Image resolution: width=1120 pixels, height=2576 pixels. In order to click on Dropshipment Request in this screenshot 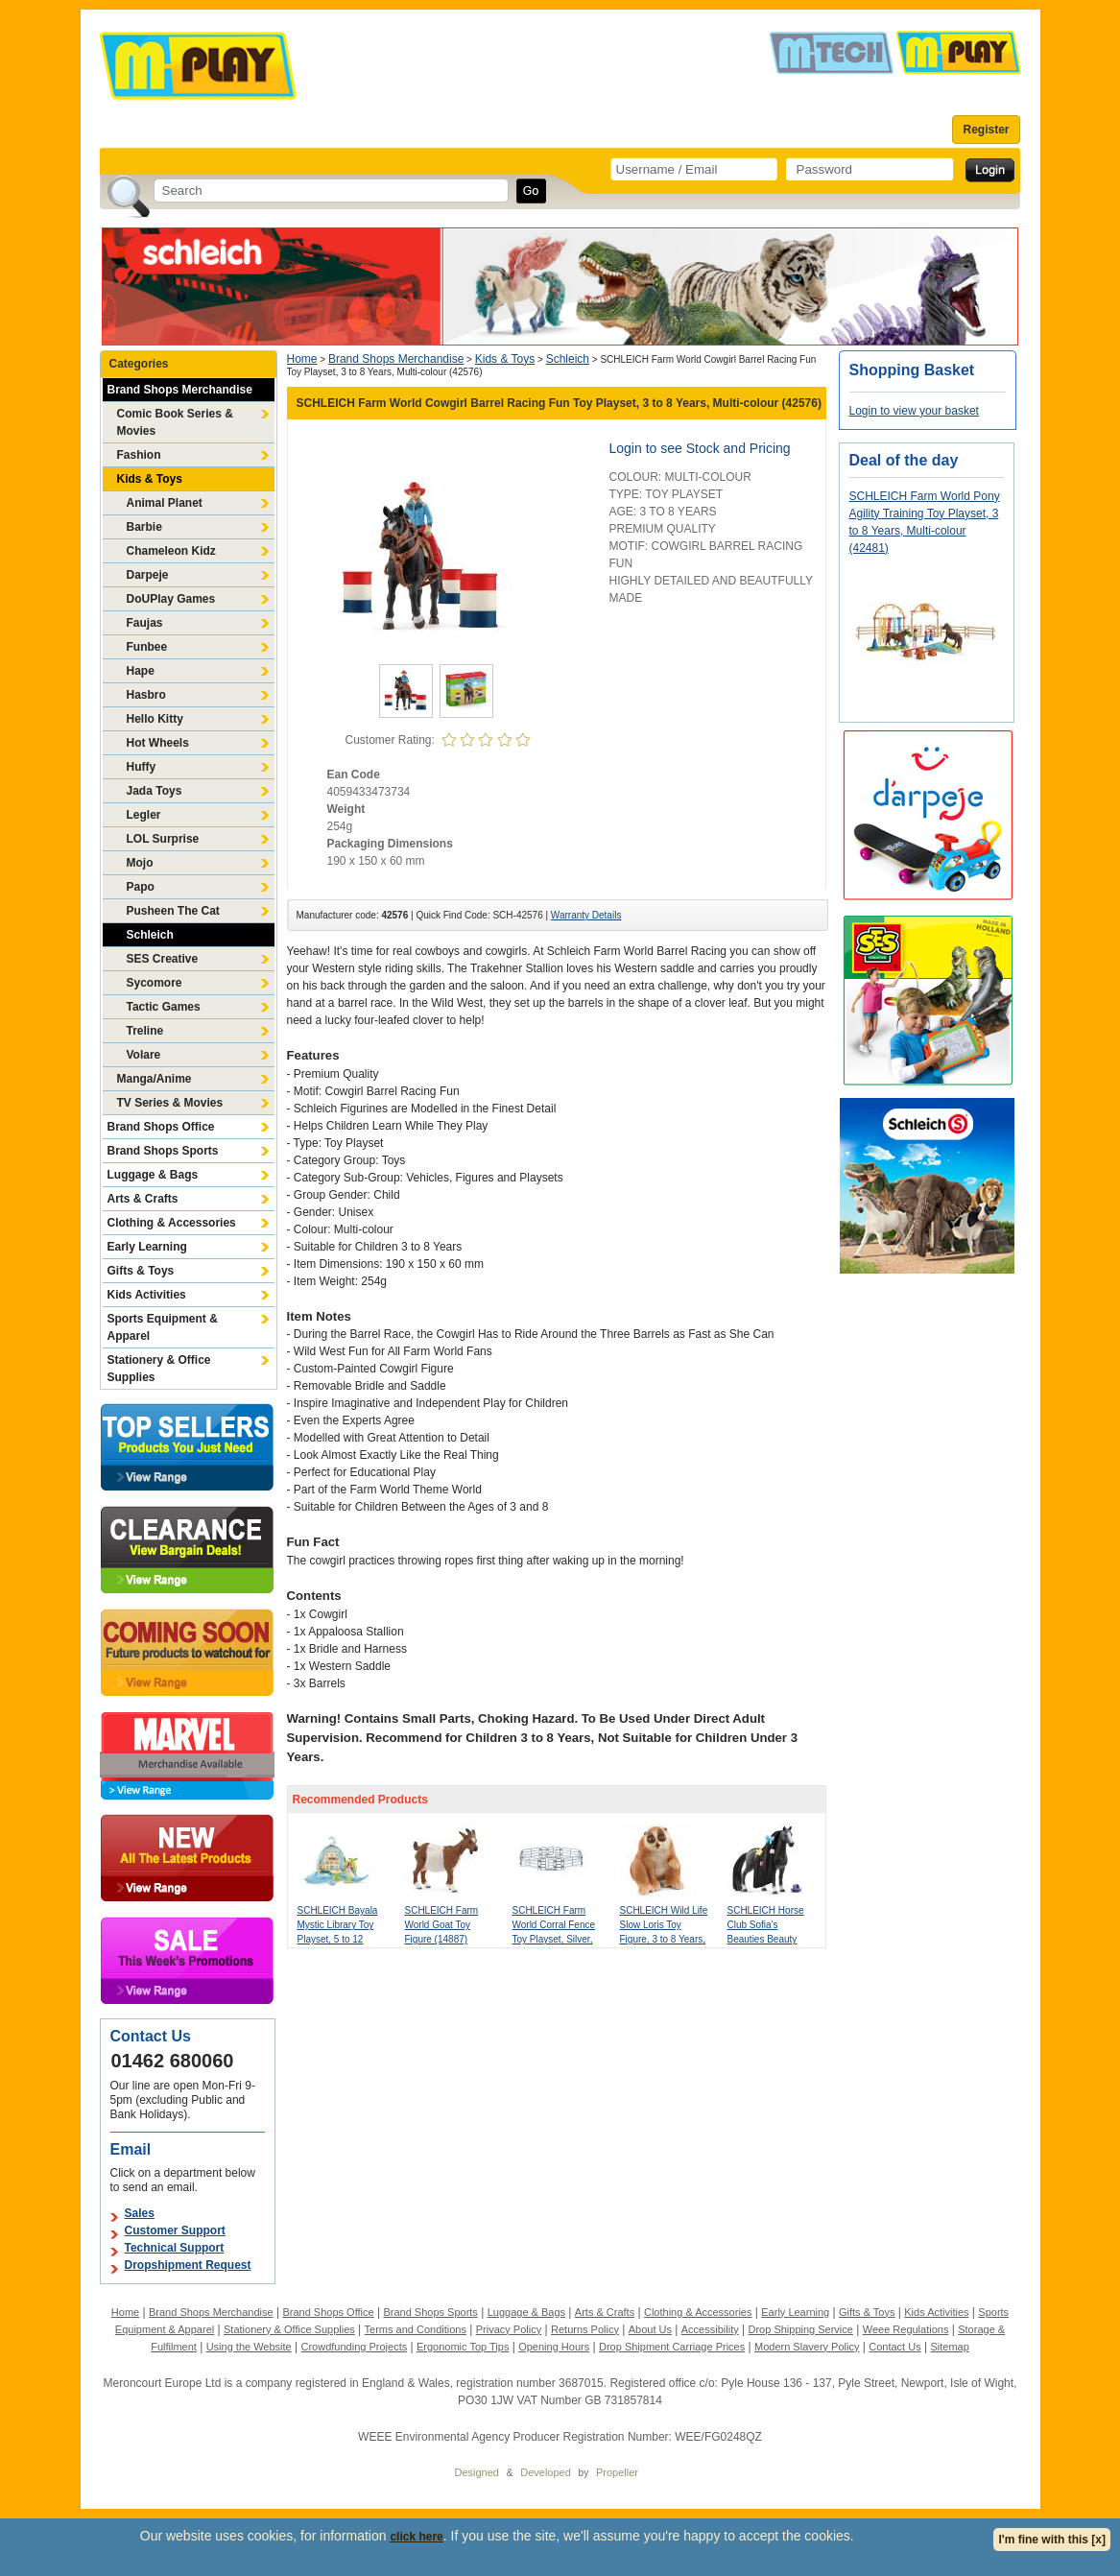, I will do `click(188, 2265)`.